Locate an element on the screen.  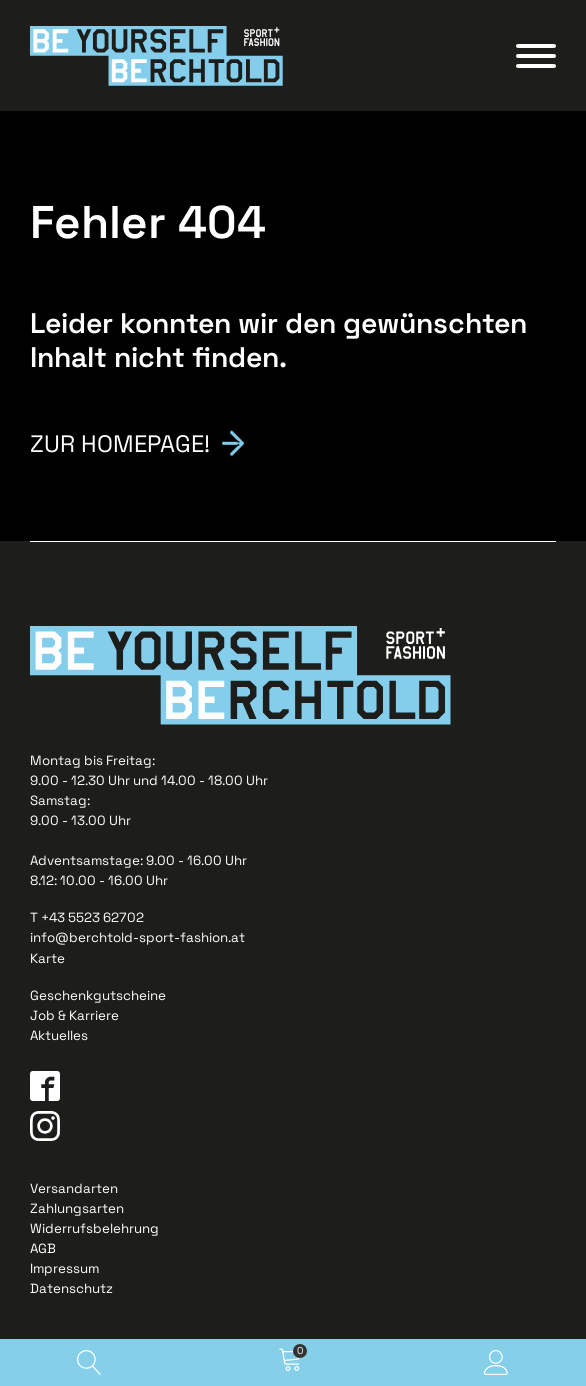
Geschenkgutscheine is located at coordinates (98, 997).